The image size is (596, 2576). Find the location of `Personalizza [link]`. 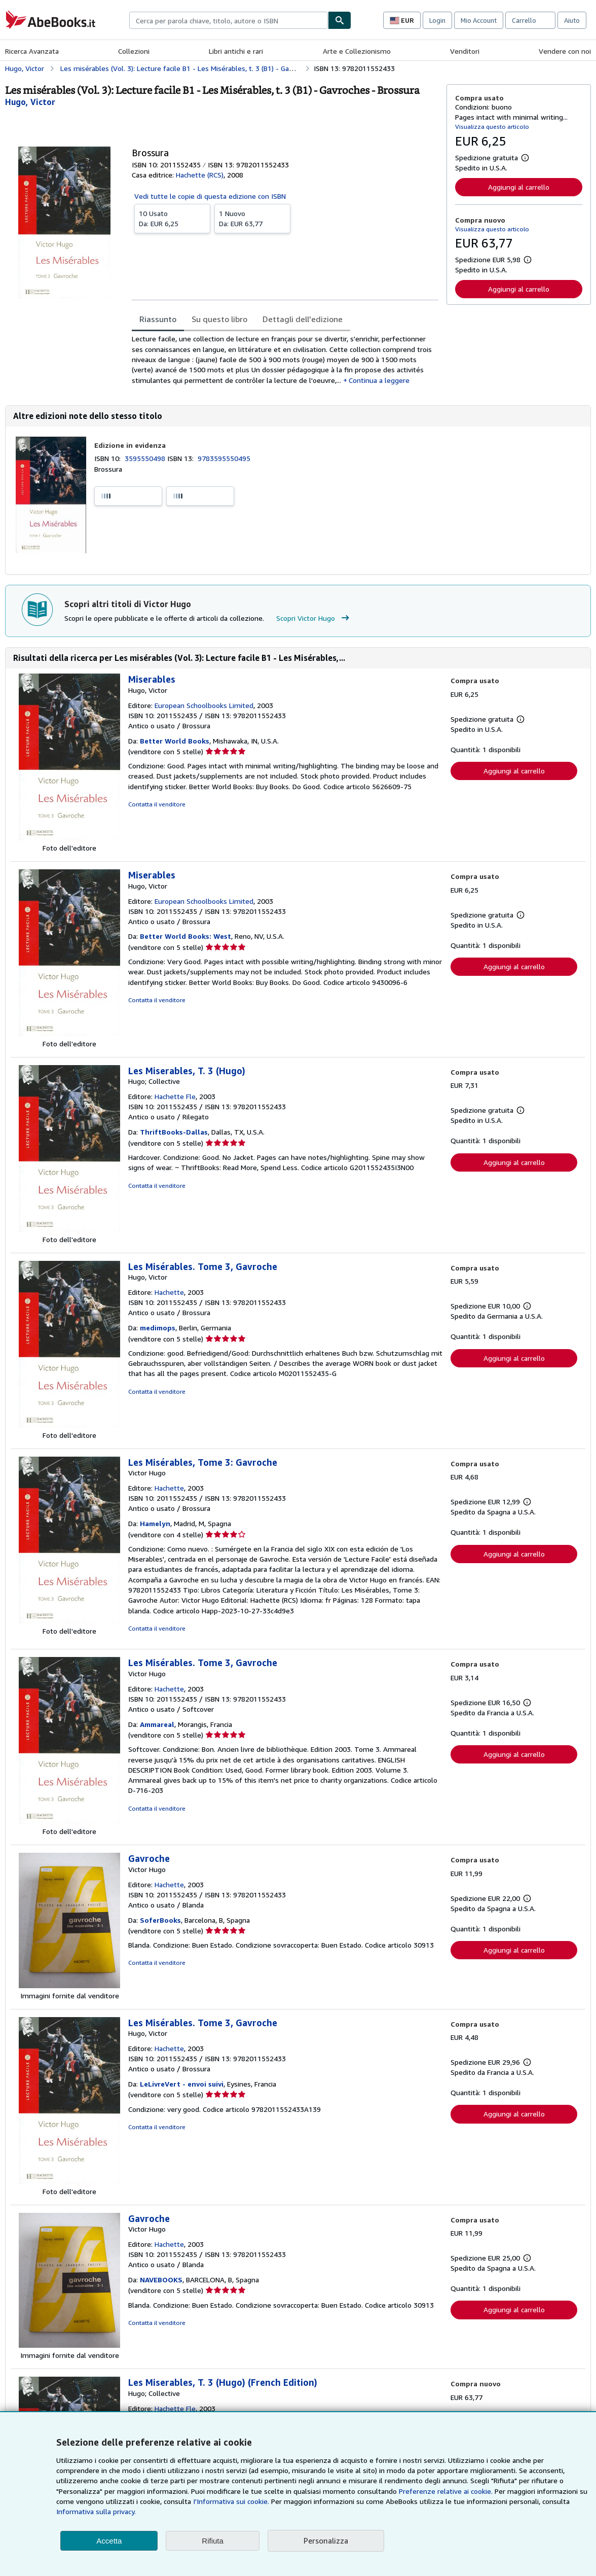

Personalizza [link] is located at coordinates (326, 2540).